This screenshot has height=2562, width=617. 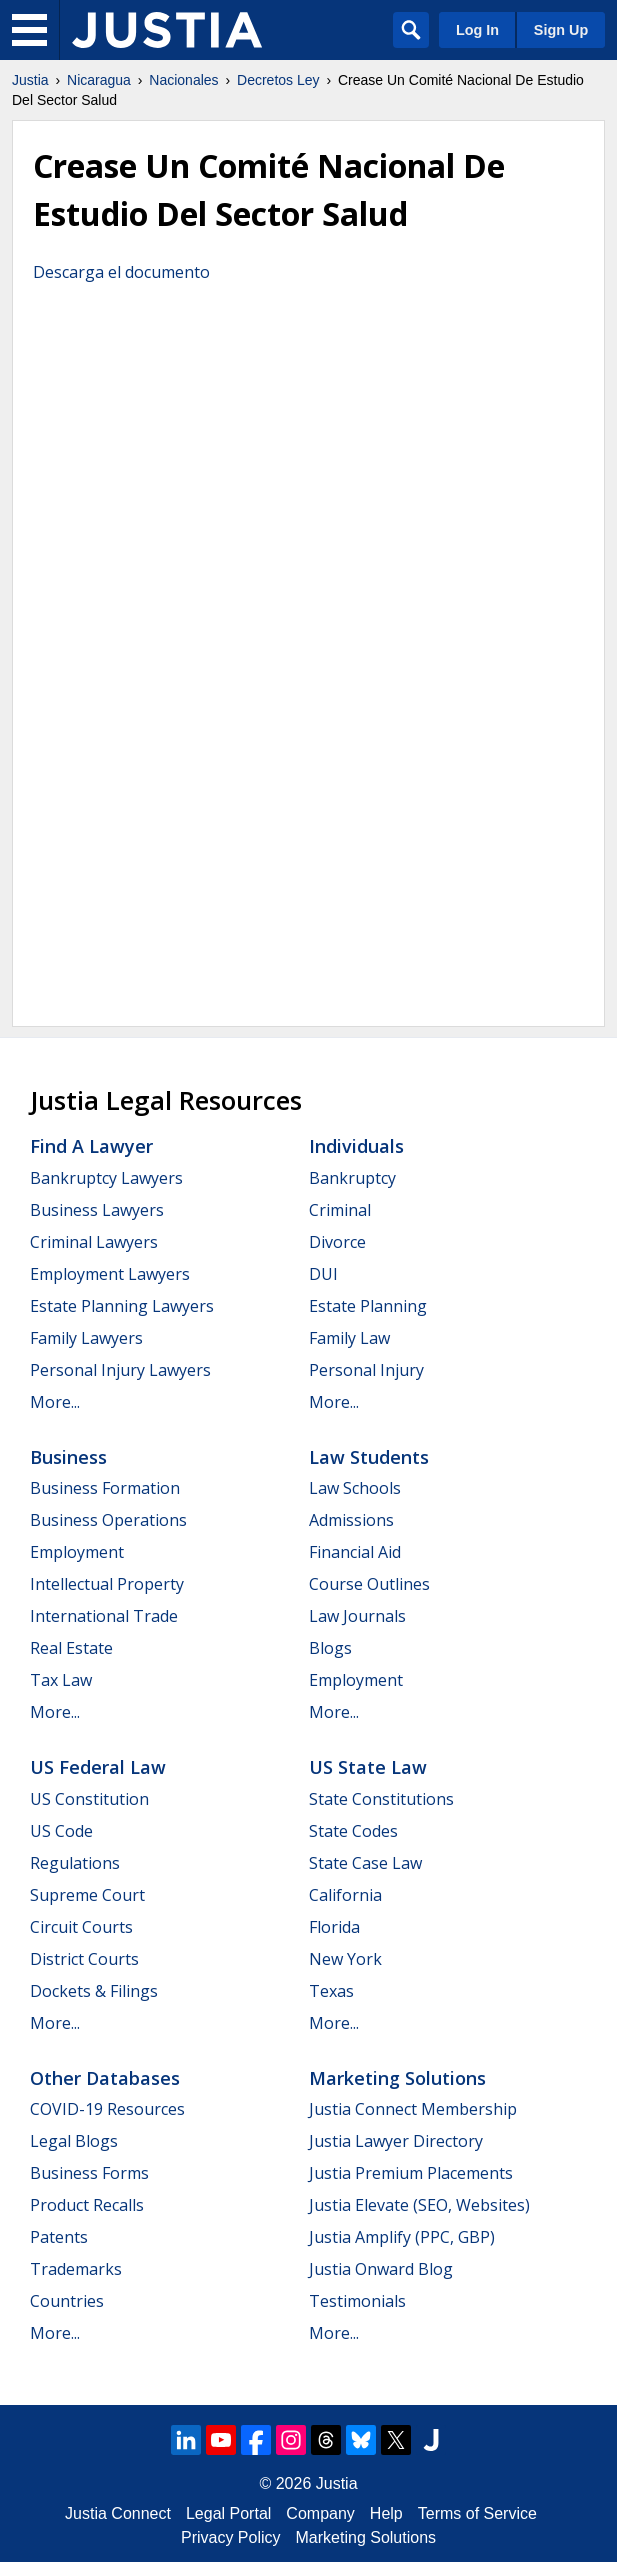 I want to click on State Codes, so click(x=353, y=1831).